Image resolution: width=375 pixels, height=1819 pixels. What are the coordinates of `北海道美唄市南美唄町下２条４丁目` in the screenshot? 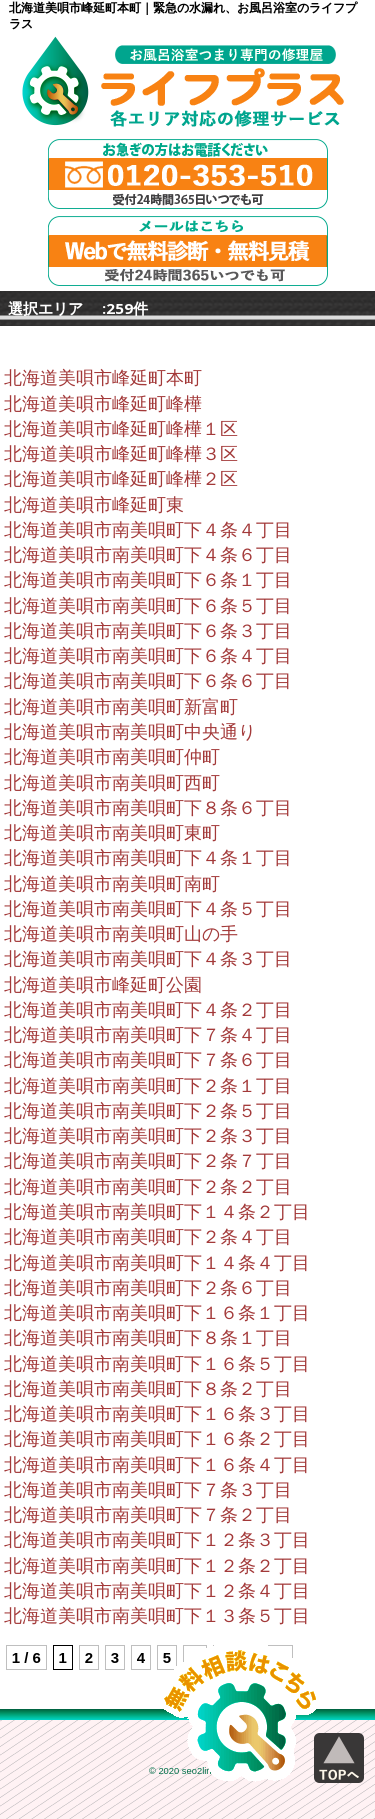 It's located at (148, 1237).